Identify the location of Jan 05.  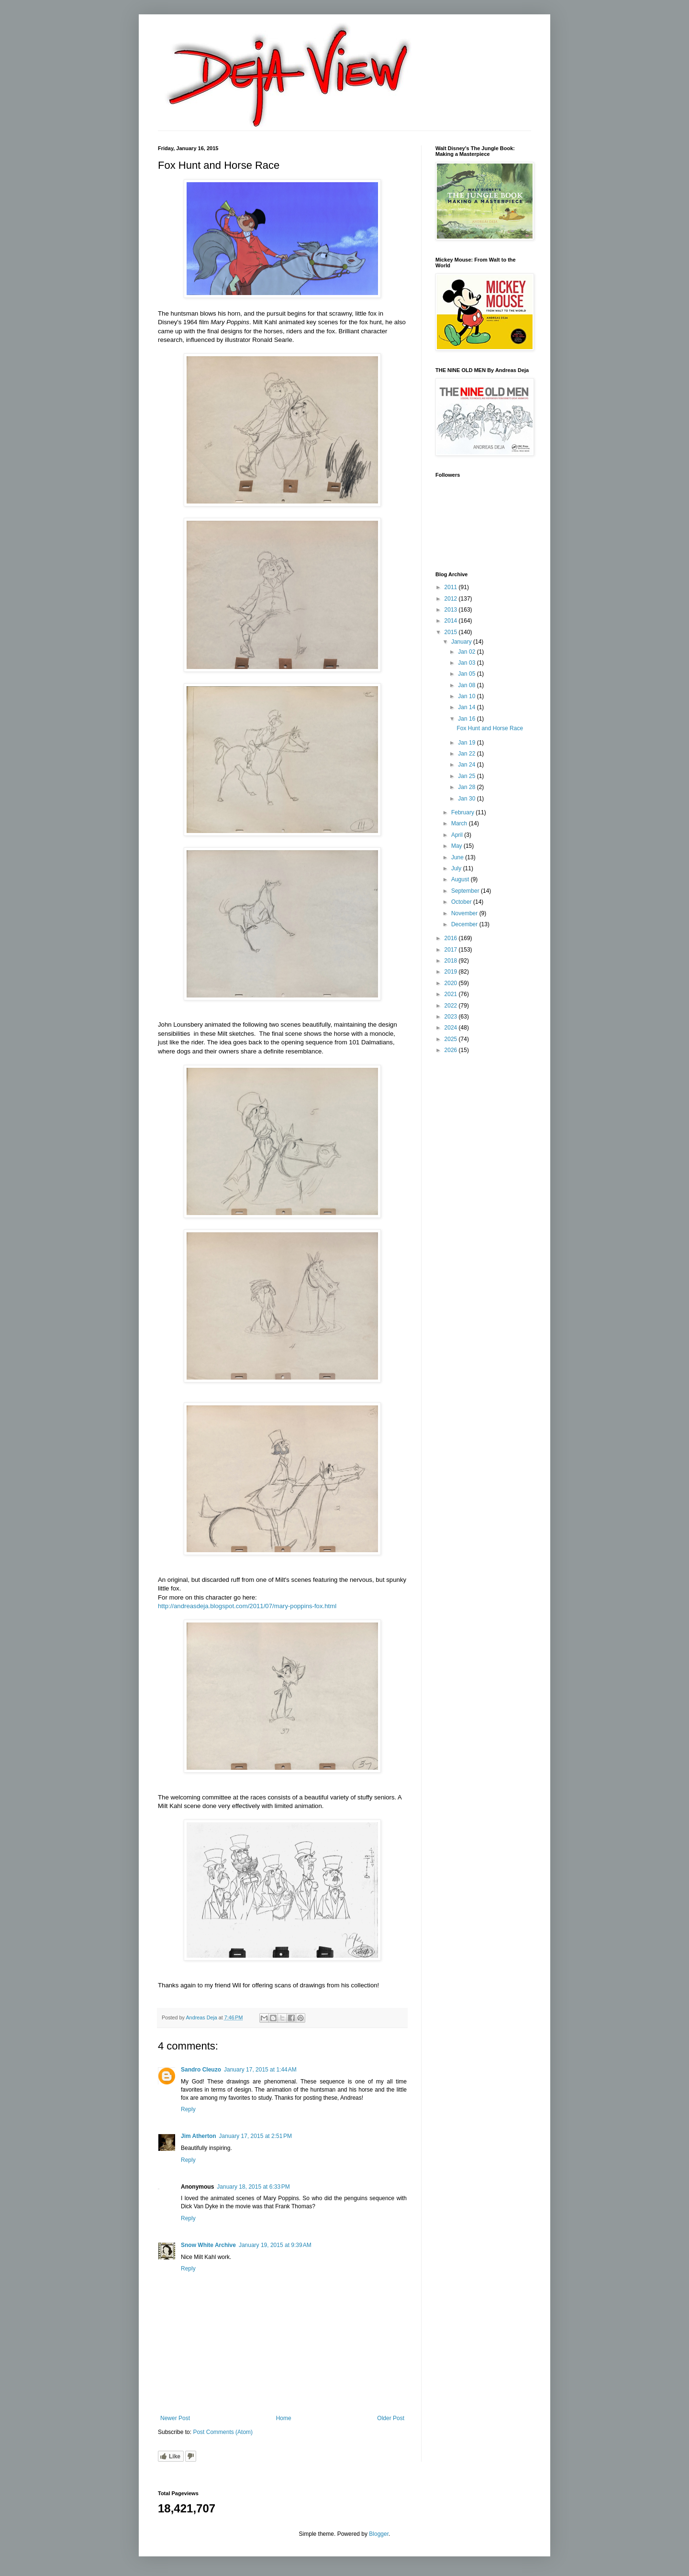
(467, 673).